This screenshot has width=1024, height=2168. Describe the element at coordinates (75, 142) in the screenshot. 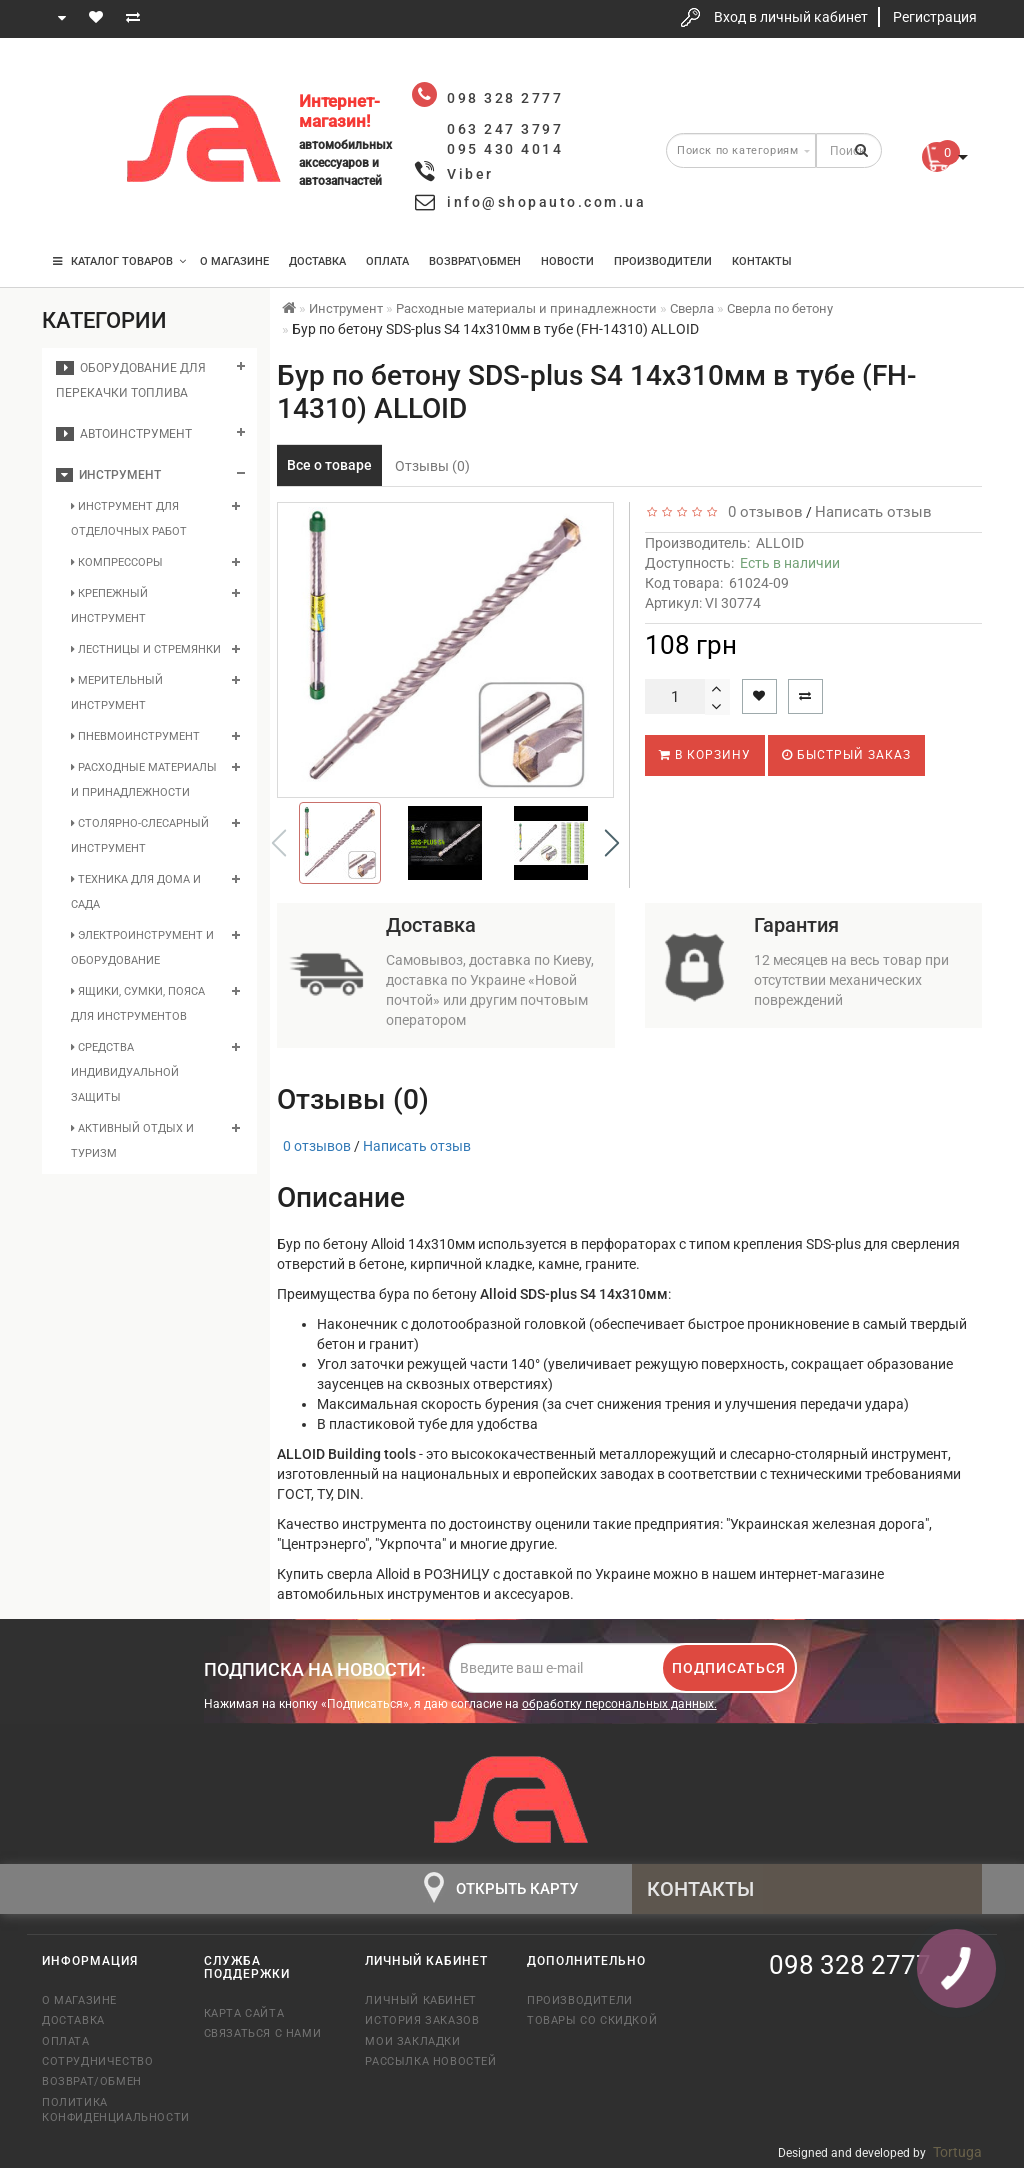

I see `063 247 3797` at that location.